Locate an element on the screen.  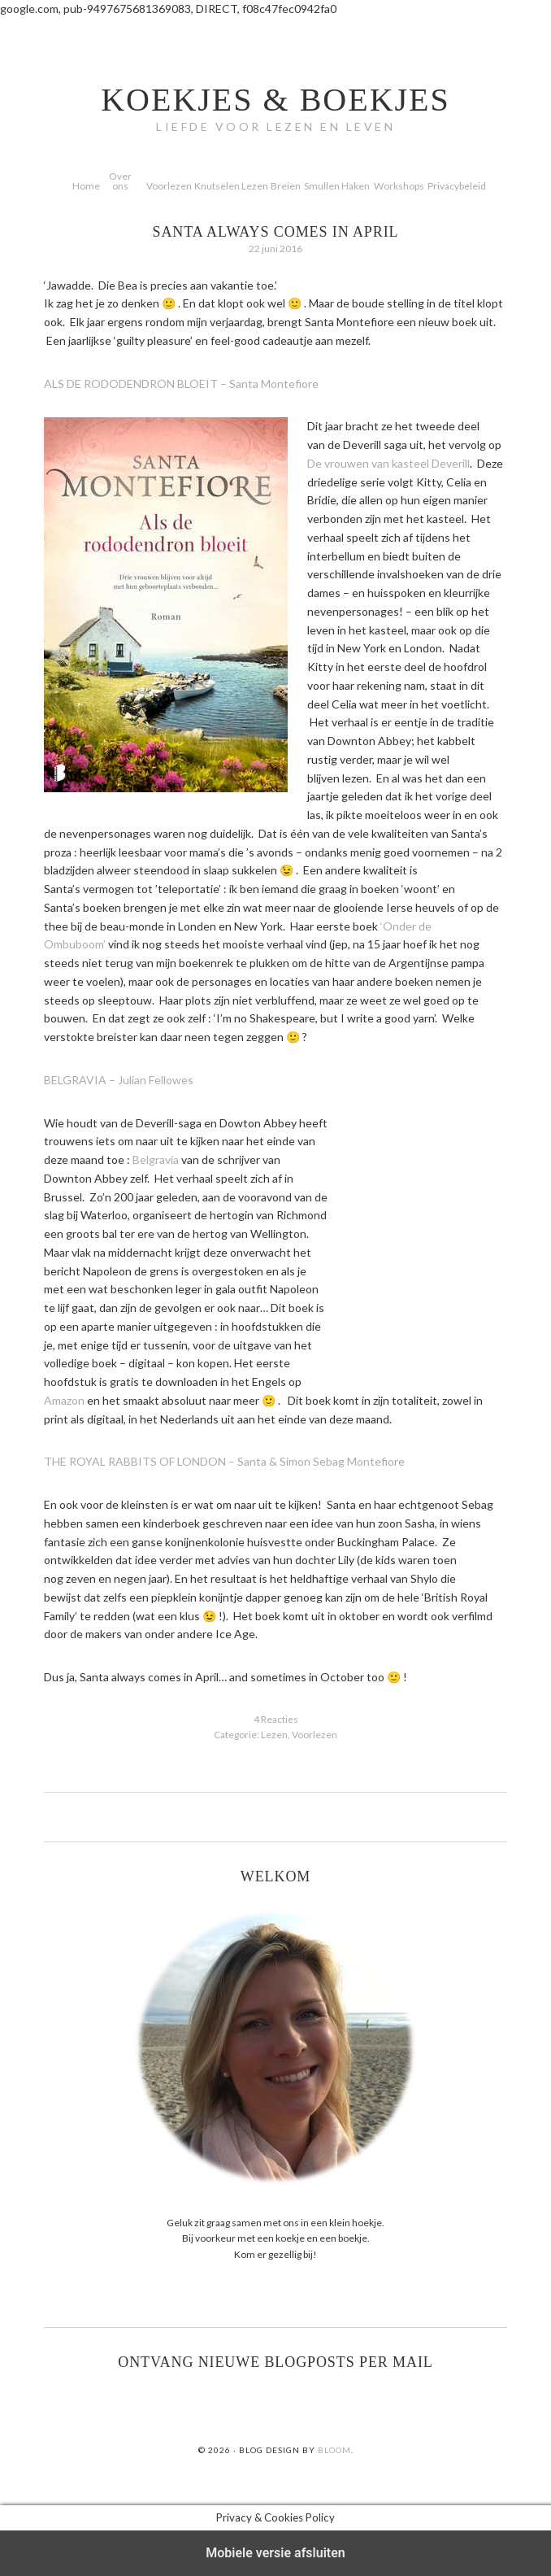
ALS DE RODODENDRON BLOEIT – Santa Montefiore is located at coordinates (181, 383).